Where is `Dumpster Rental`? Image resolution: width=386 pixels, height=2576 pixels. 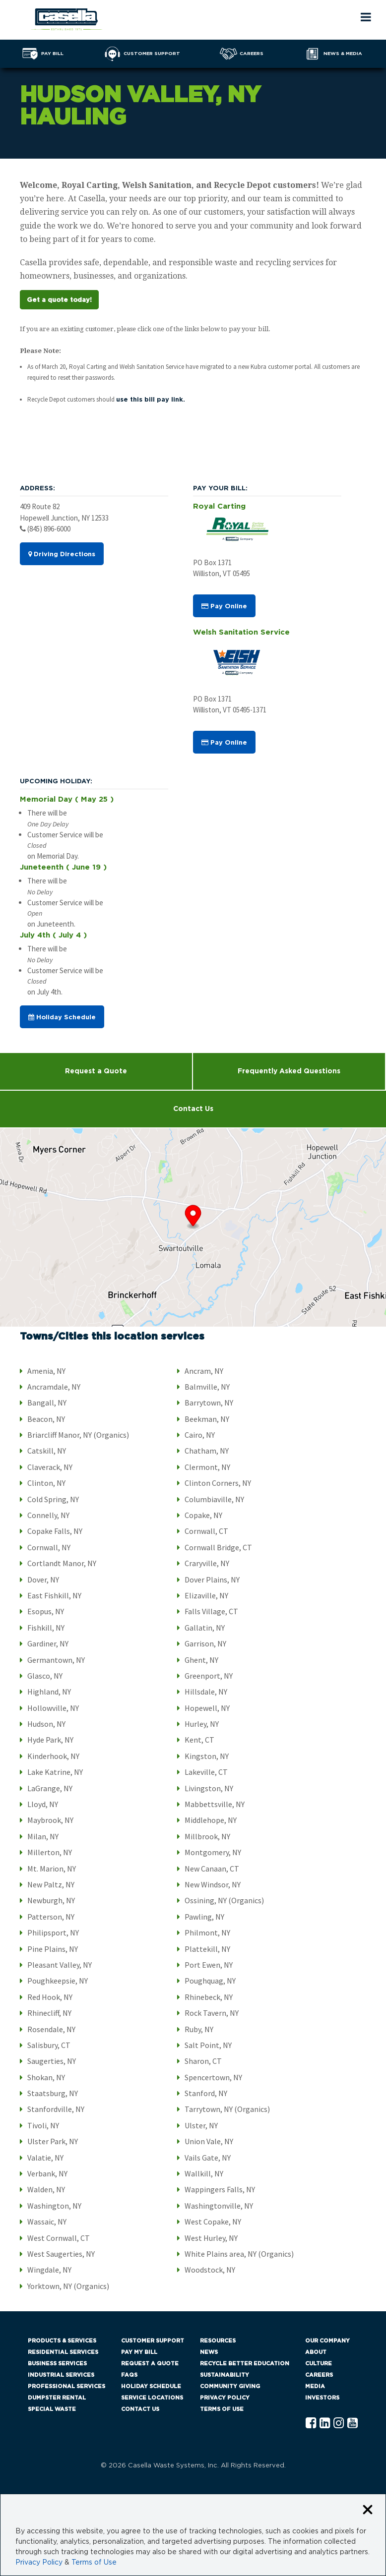
Dumpster Rental is located at coordinates (57, 2397).